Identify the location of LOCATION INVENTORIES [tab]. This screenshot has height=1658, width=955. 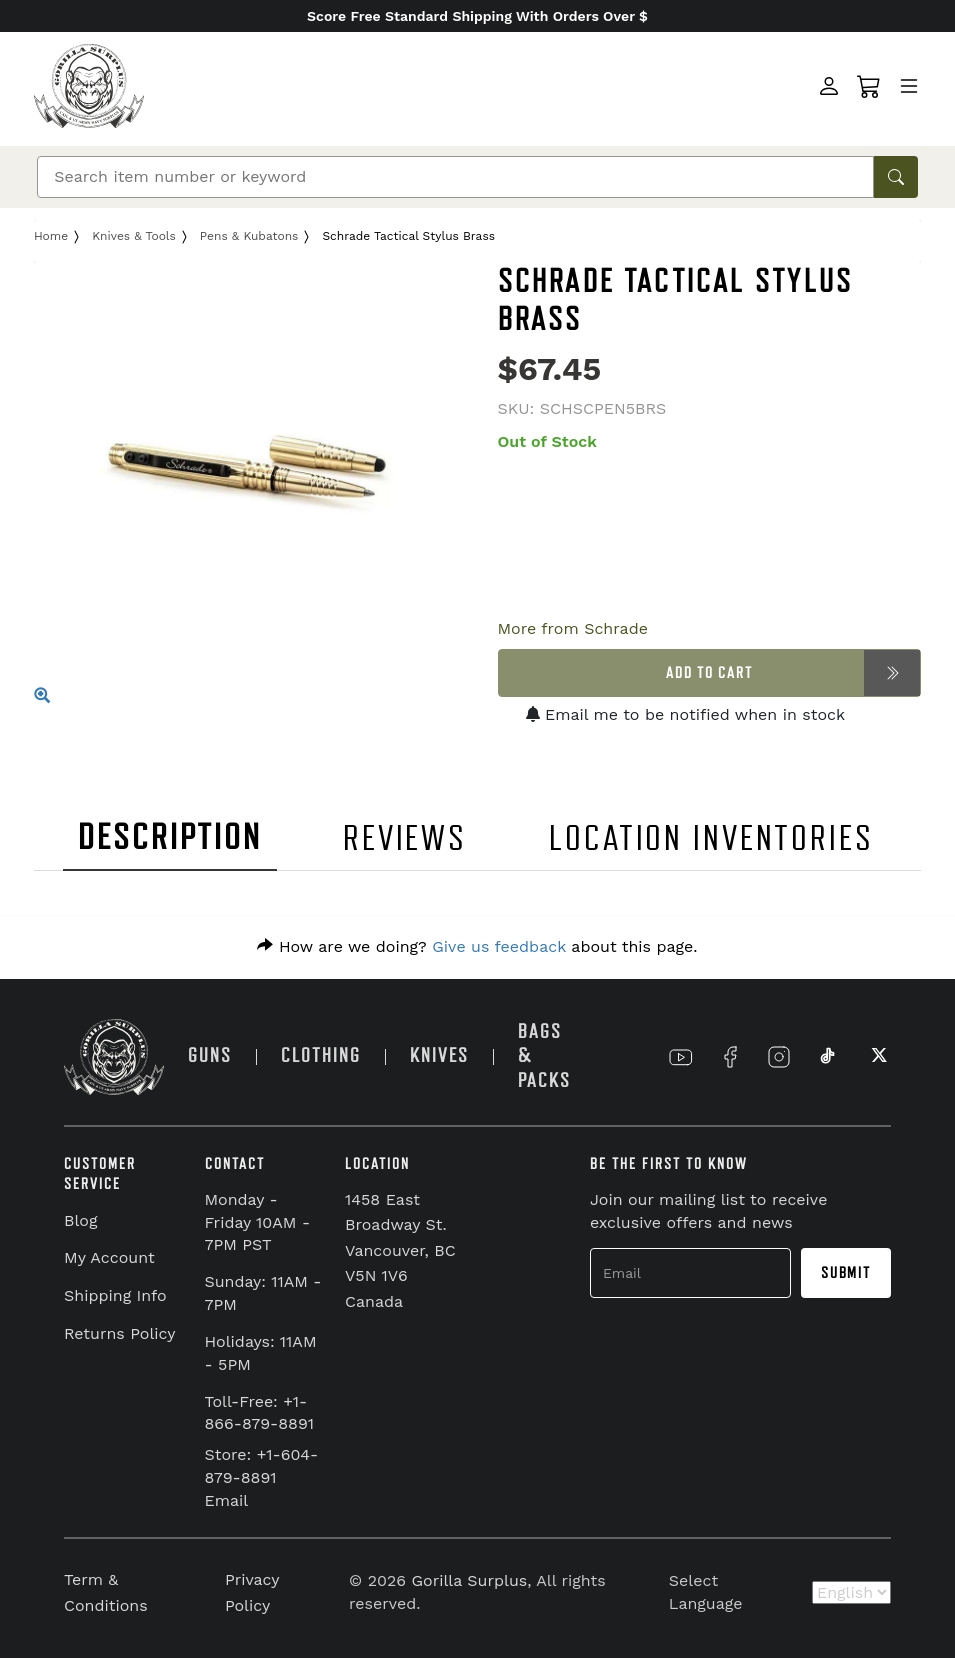
(711, 838).